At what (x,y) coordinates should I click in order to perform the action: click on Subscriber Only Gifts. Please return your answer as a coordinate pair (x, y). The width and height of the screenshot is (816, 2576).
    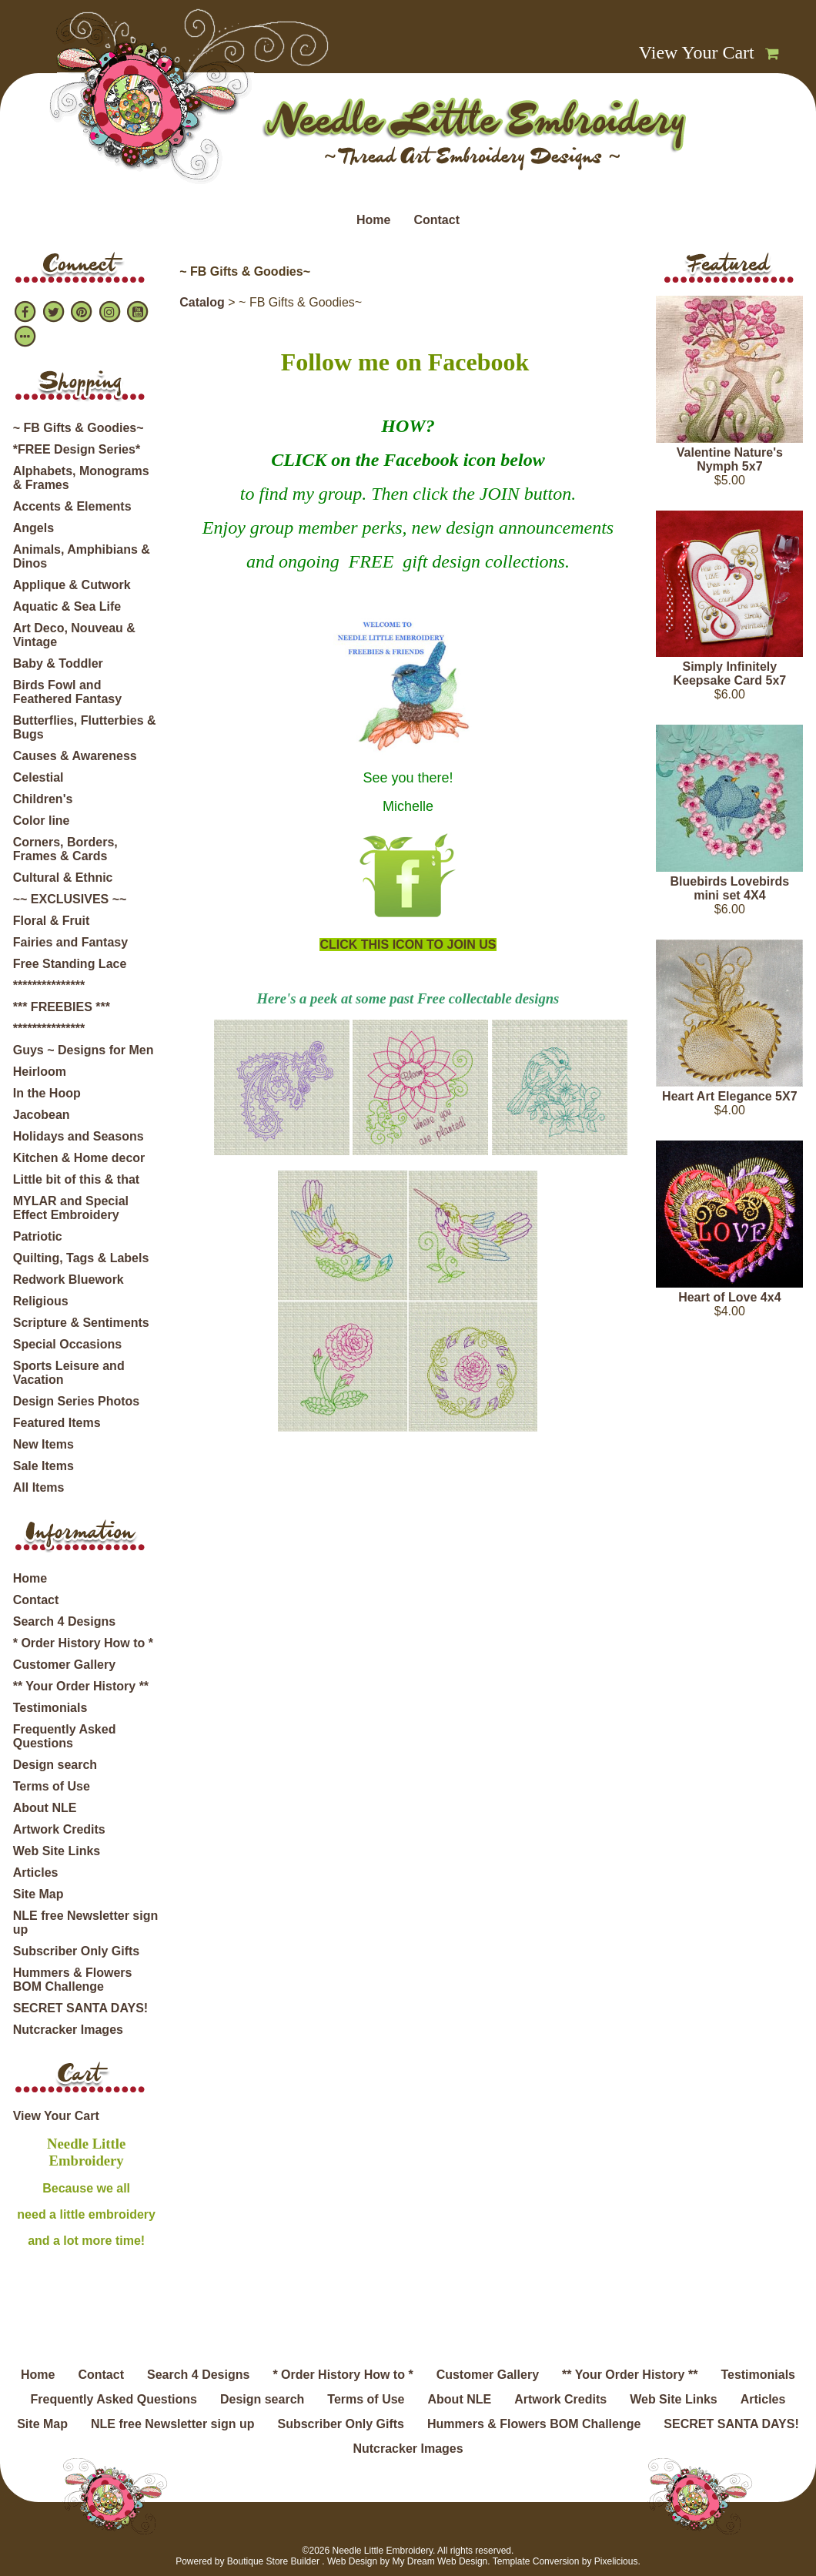
    Looking at the image, I should click on (76, 1951).